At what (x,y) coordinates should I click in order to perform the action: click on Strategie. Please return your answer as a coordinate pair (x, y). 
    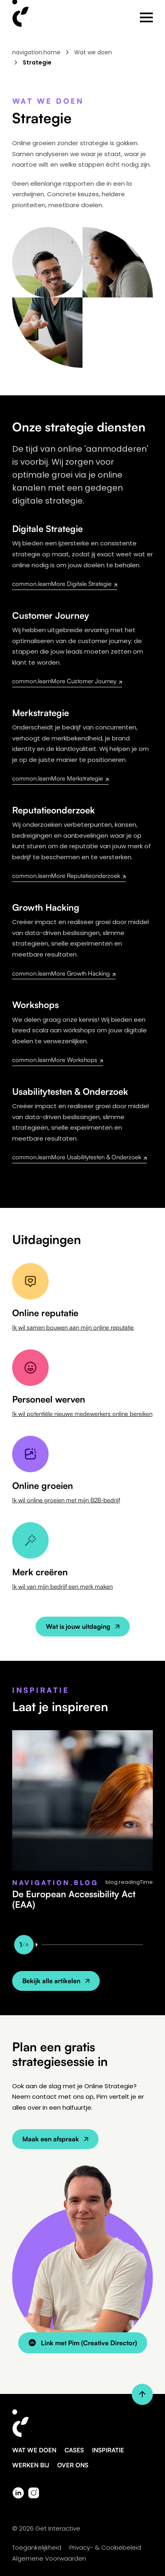
    Looking at the image, I should click on (37, 62).